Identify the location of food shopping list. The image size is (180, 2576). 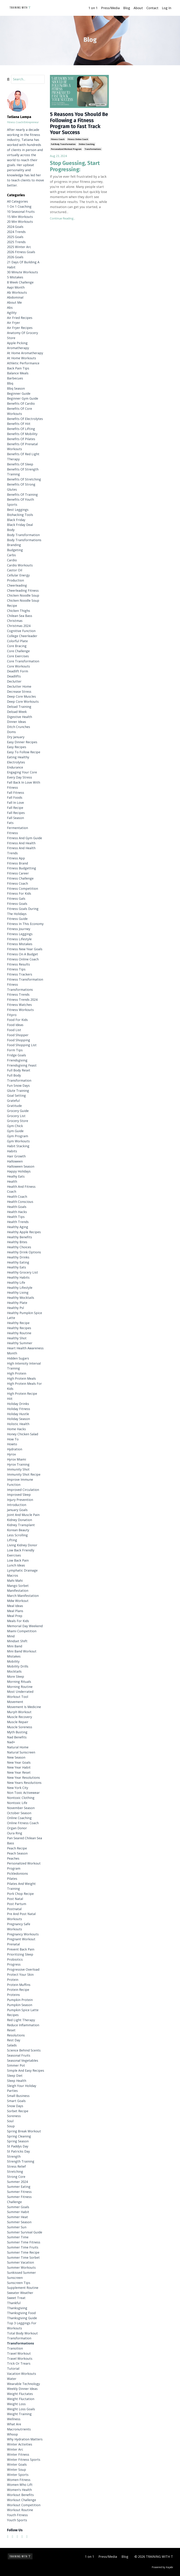
(22, 1045).